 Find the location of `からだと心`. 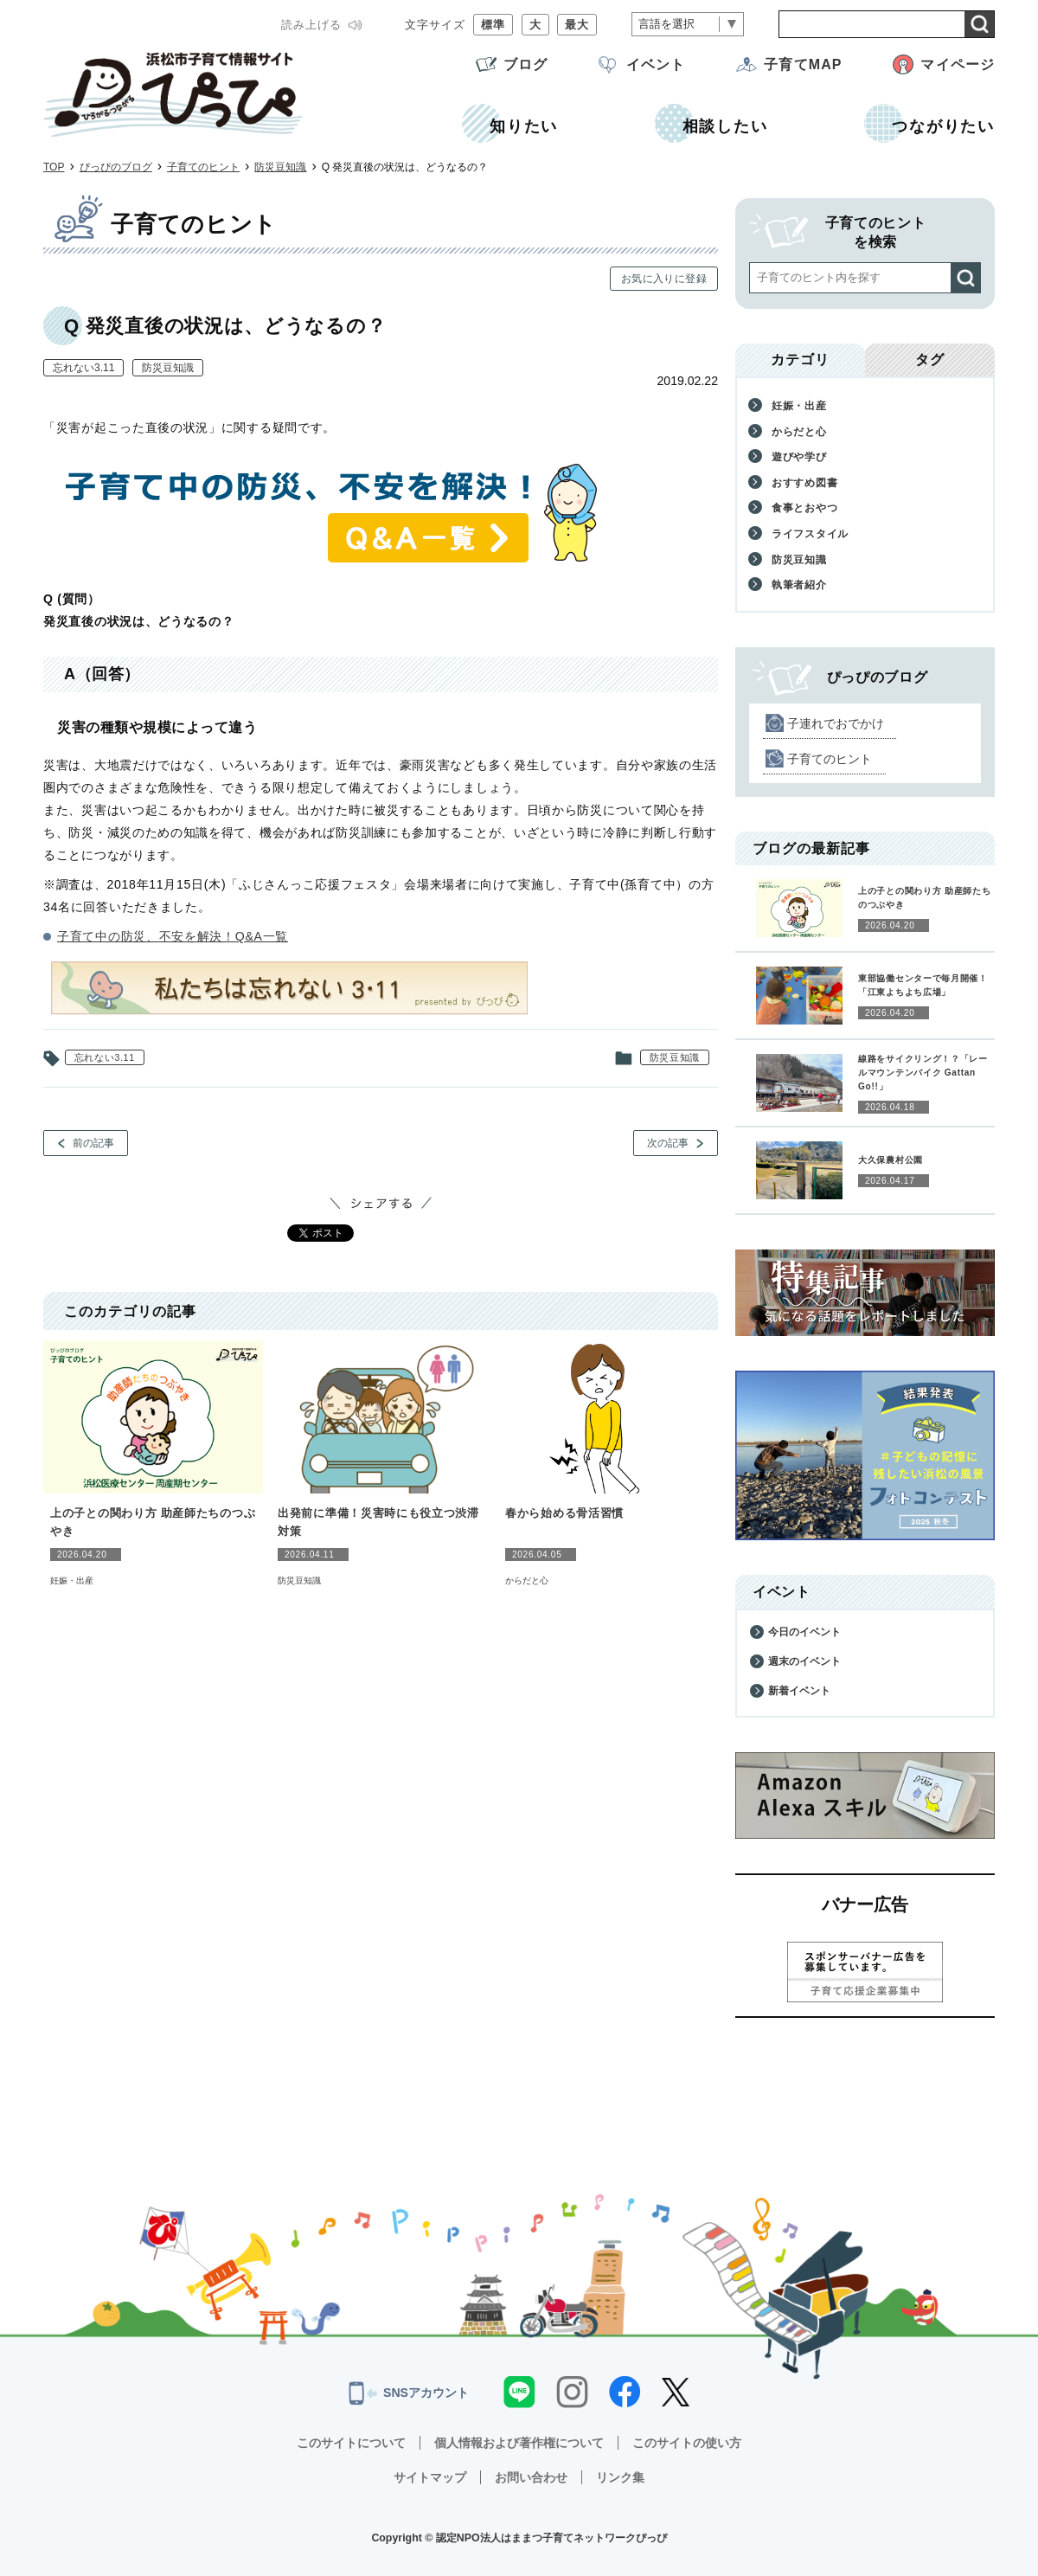

からだと心 is located at coordinates (526, 1580).